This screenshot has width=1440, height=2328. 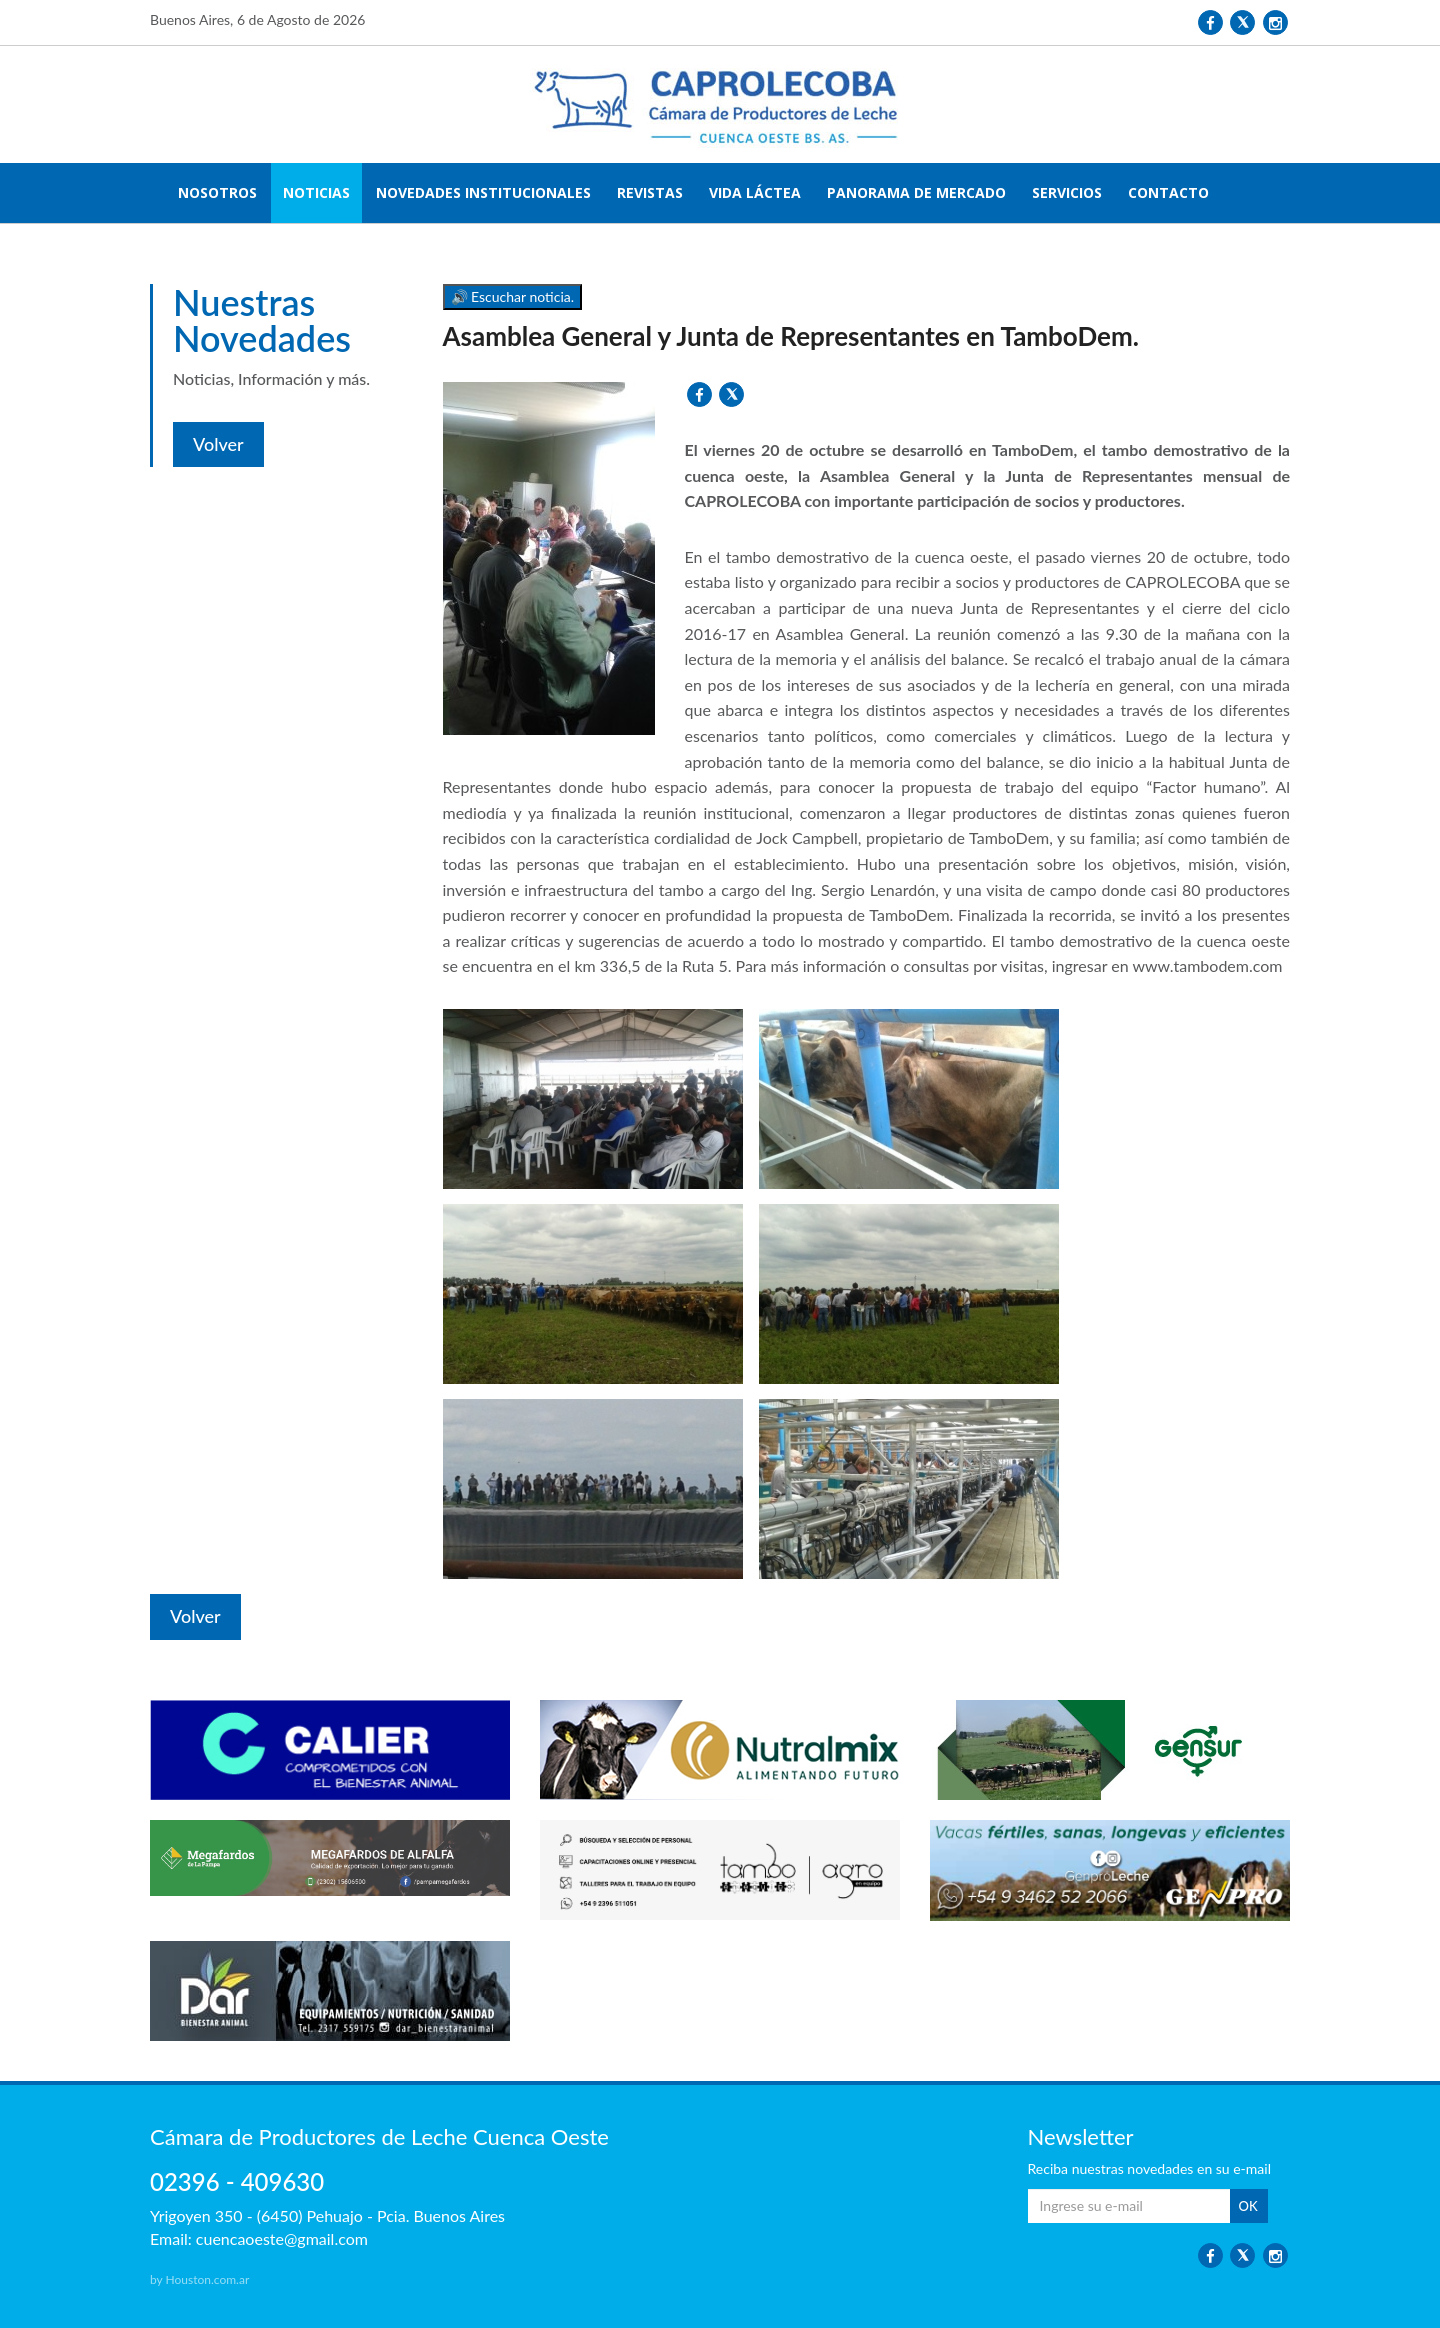 I want to click on OK, so click(x=1248, y=2206).